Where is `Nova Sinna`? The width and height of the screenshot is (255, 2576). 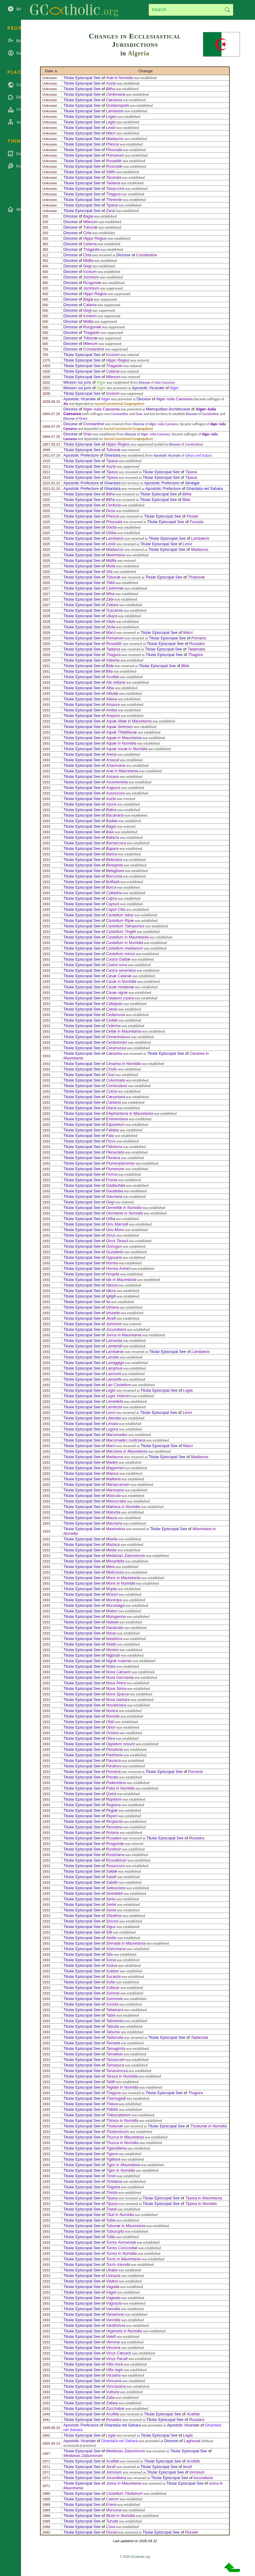 Nova Sinna is located at coordinates (116, 1688).